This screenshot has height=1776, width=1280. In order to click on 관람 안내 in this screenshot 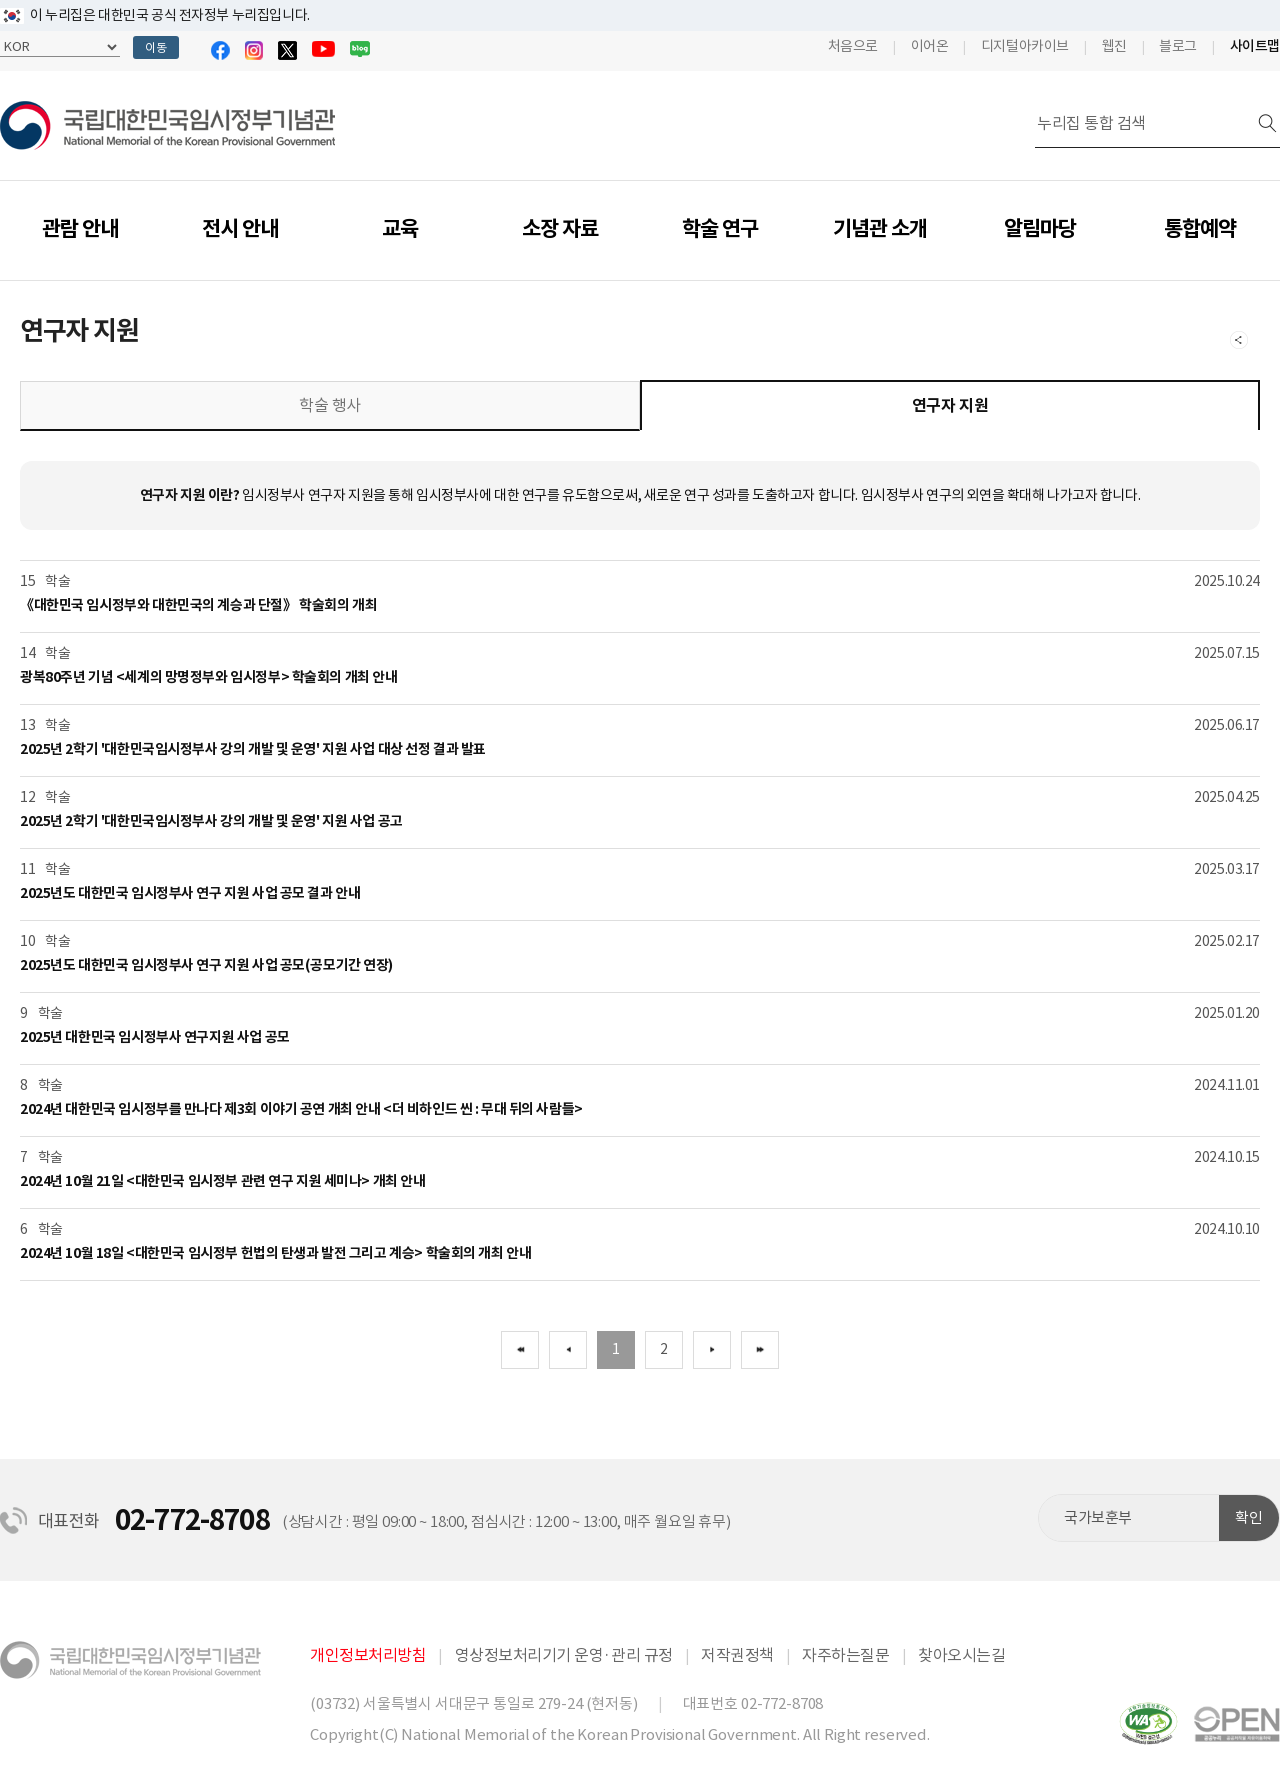, I will do `click(80, 228)`.